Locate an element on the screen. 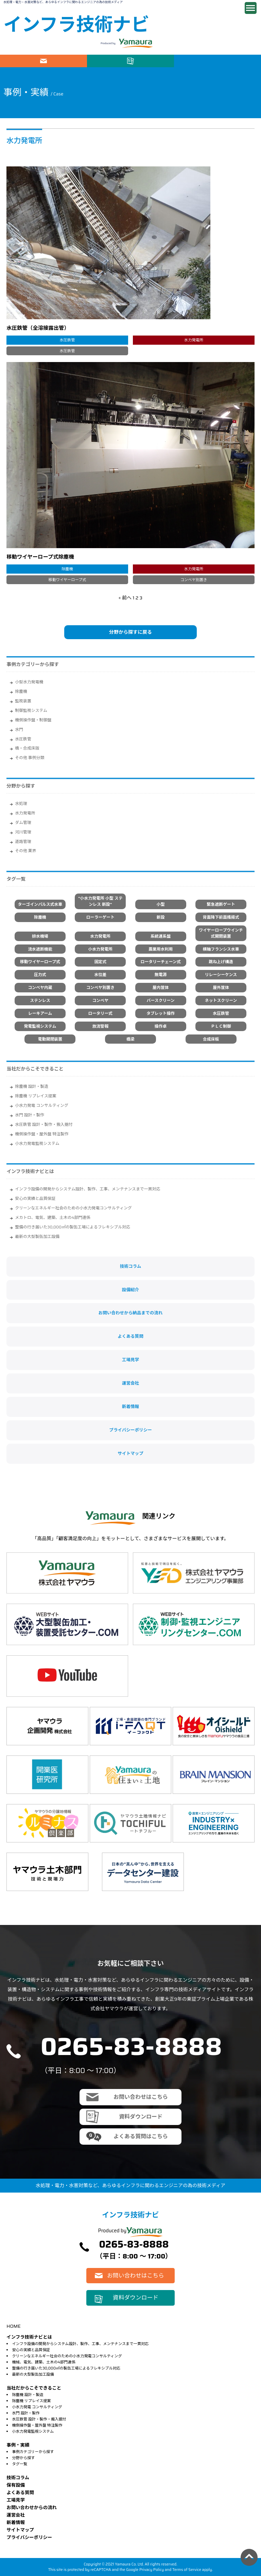 The width and height of the screenshot is (261, 2576). 当社だからこそできること is located at coordinates (35, 1069).